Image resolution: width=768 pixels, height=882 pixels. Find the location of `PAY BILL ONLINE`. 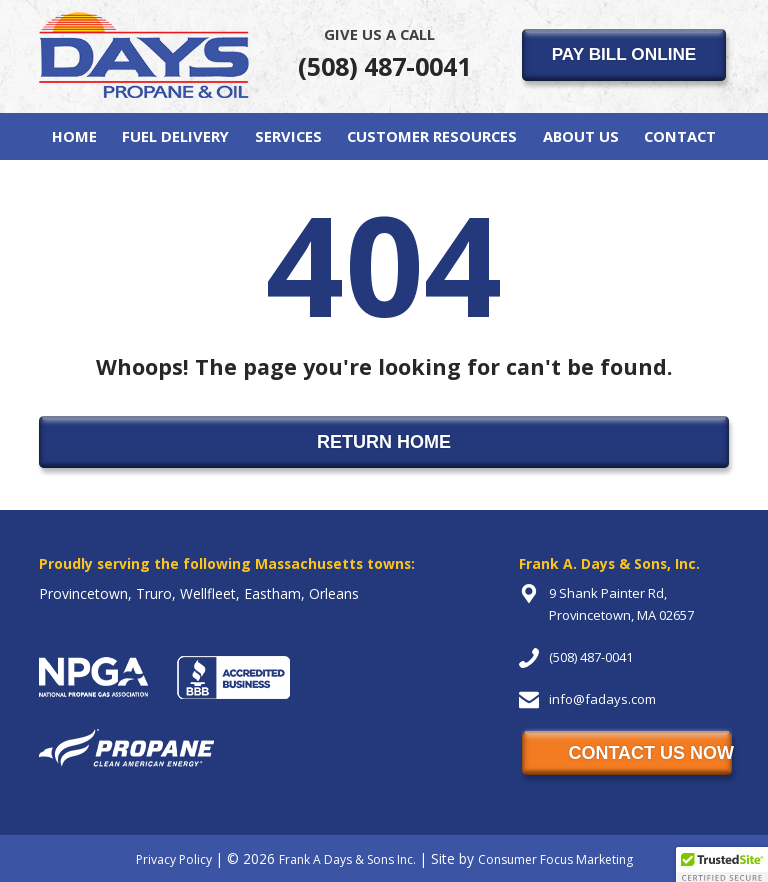

PAY BILL ONLINE is located at coordinates (624, 54).